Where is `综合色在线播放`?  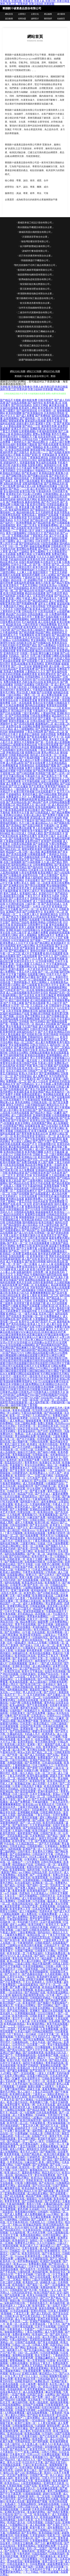
综合色在线播放 is located at coordinates (36, 1538).